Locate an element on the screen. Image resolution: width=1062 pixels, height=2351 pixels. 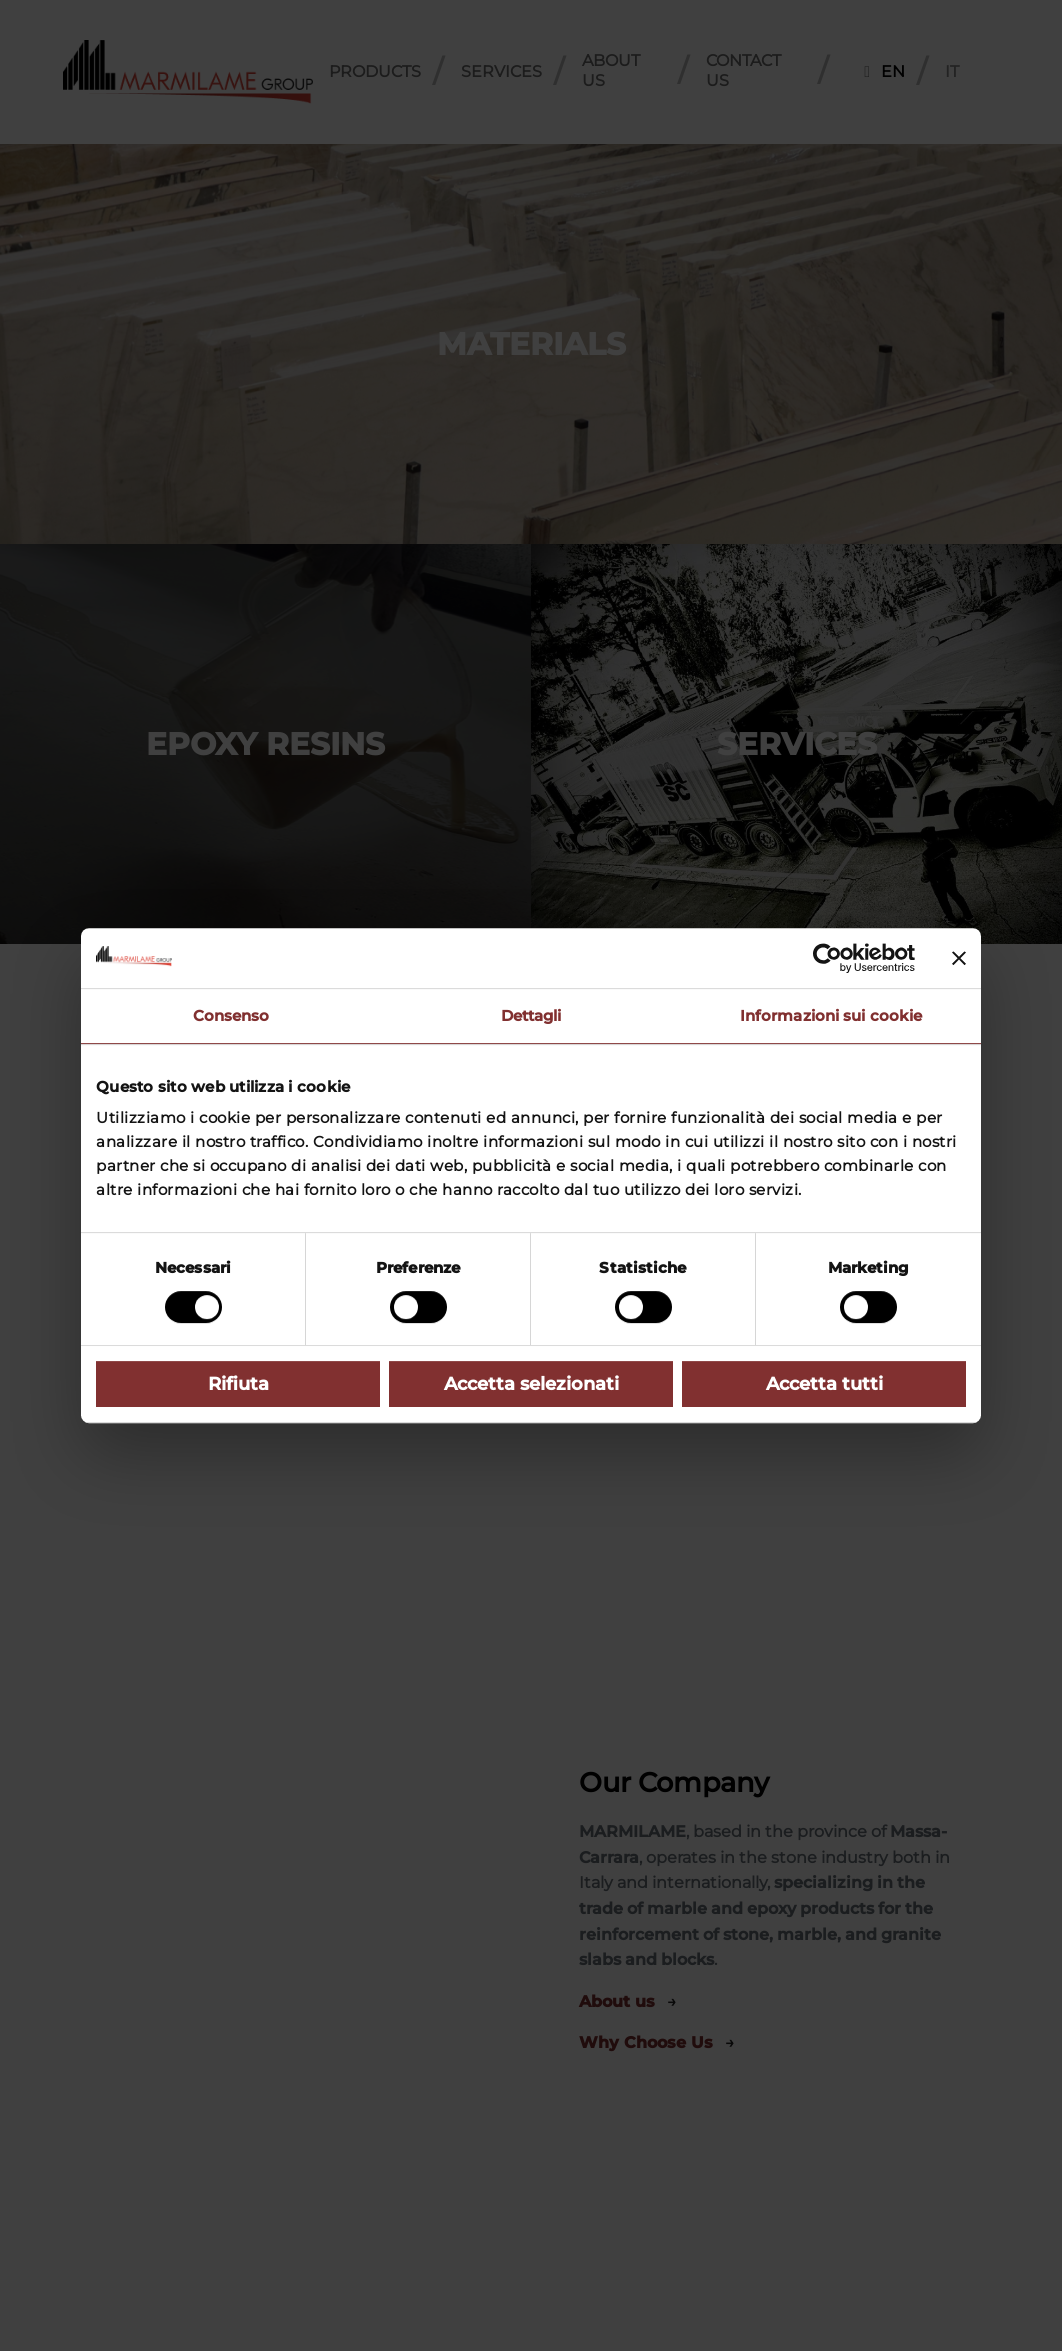
Accetta selezionati is located at coordinates (531, 1384).